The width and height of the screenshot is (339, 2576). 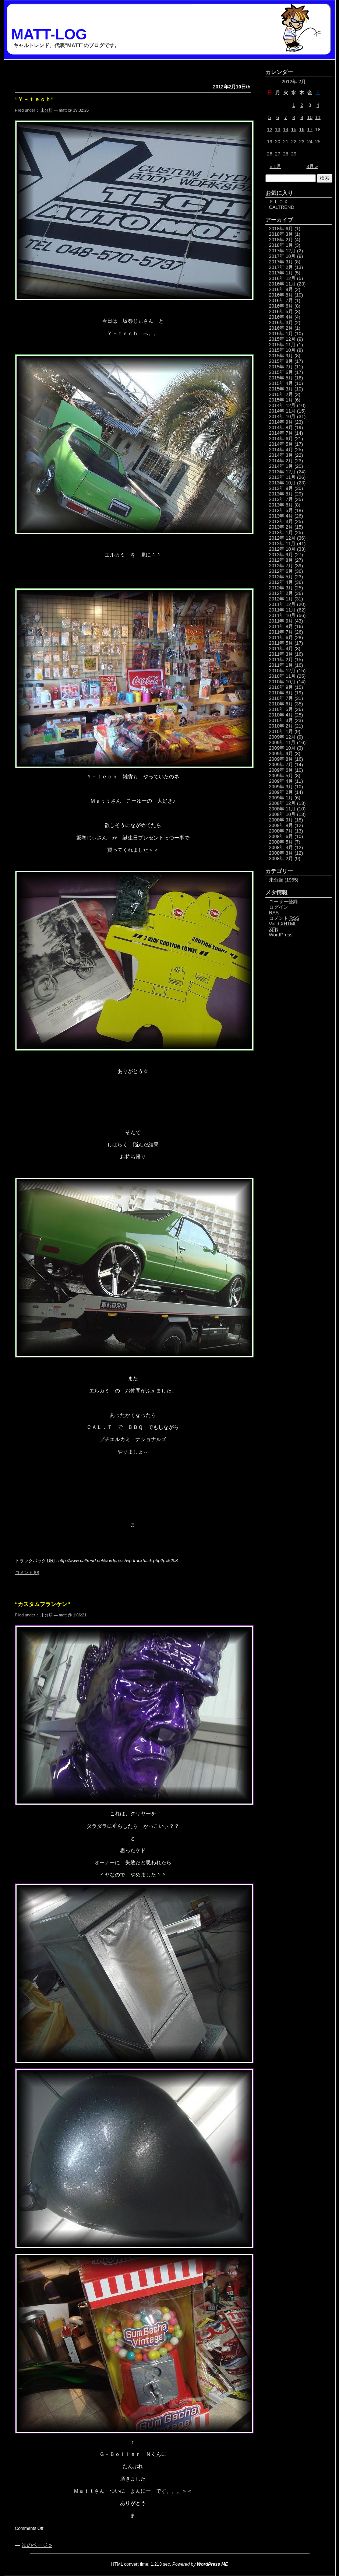 What do you see at coordinates (281, 792) in the screenshot?
I see `2009年 2月` at bounding box center [281, 792].